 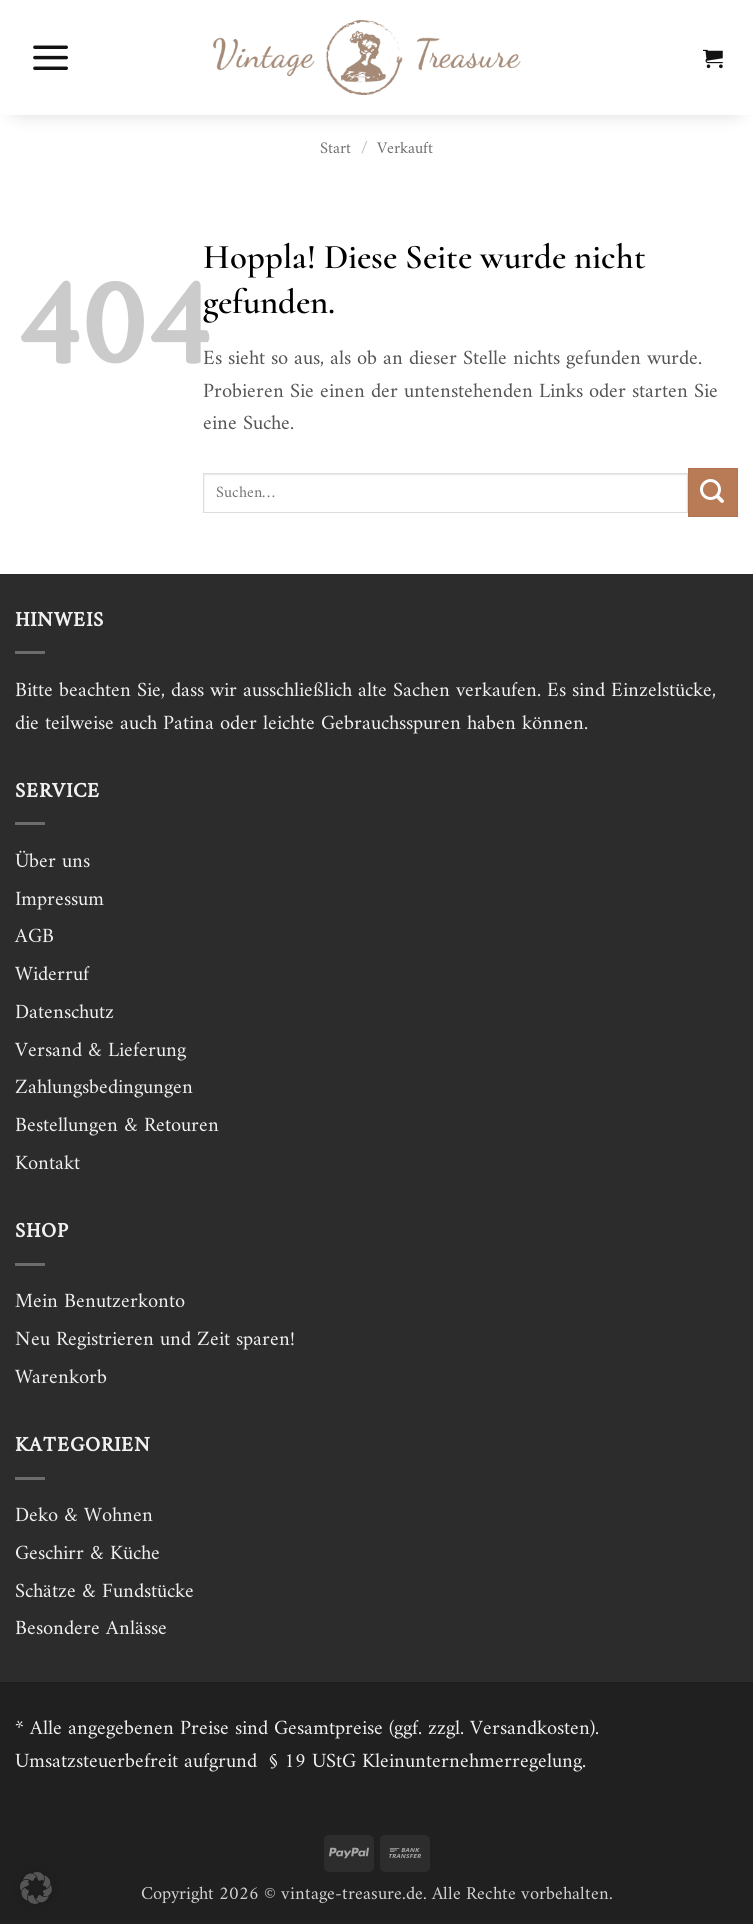 I want to click on Start, so click(x=335, y=149).